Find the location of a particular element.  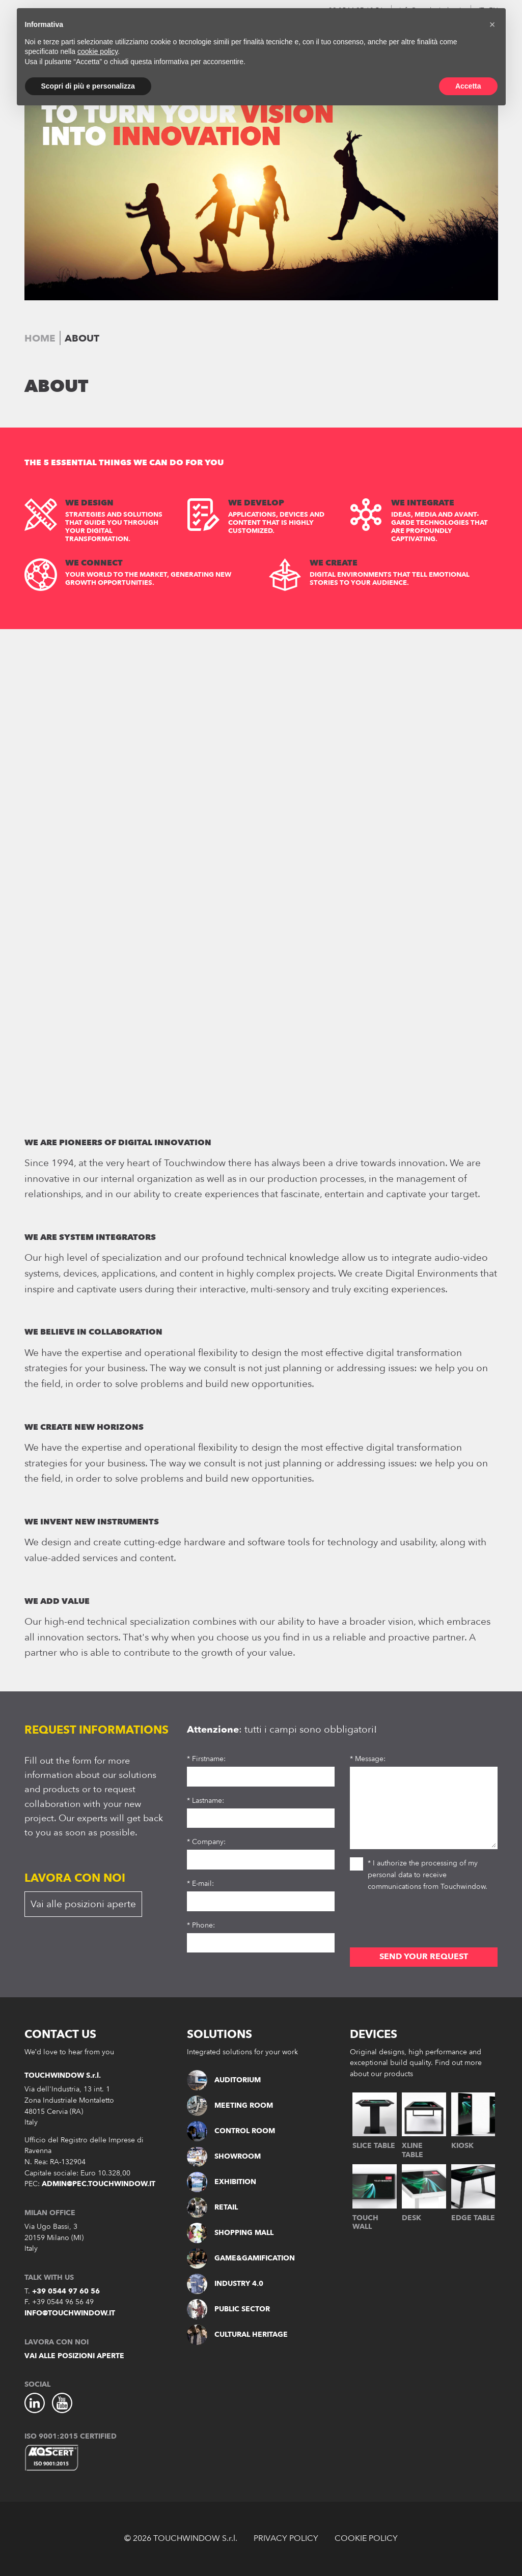

SEND YOUR REQUEST is located at coordinates (423, 1956).